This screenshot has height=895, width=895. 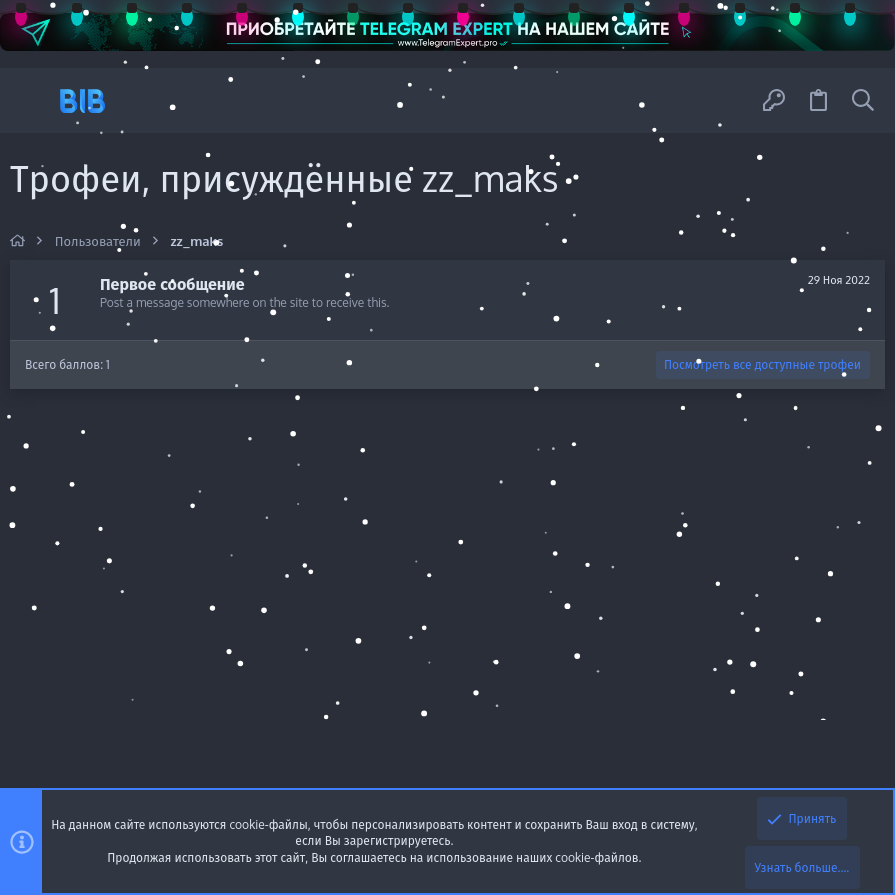 What do you see at coordinates (32, 100) in the screenshot?
I see `[button]` at bounding box center [32, 100].